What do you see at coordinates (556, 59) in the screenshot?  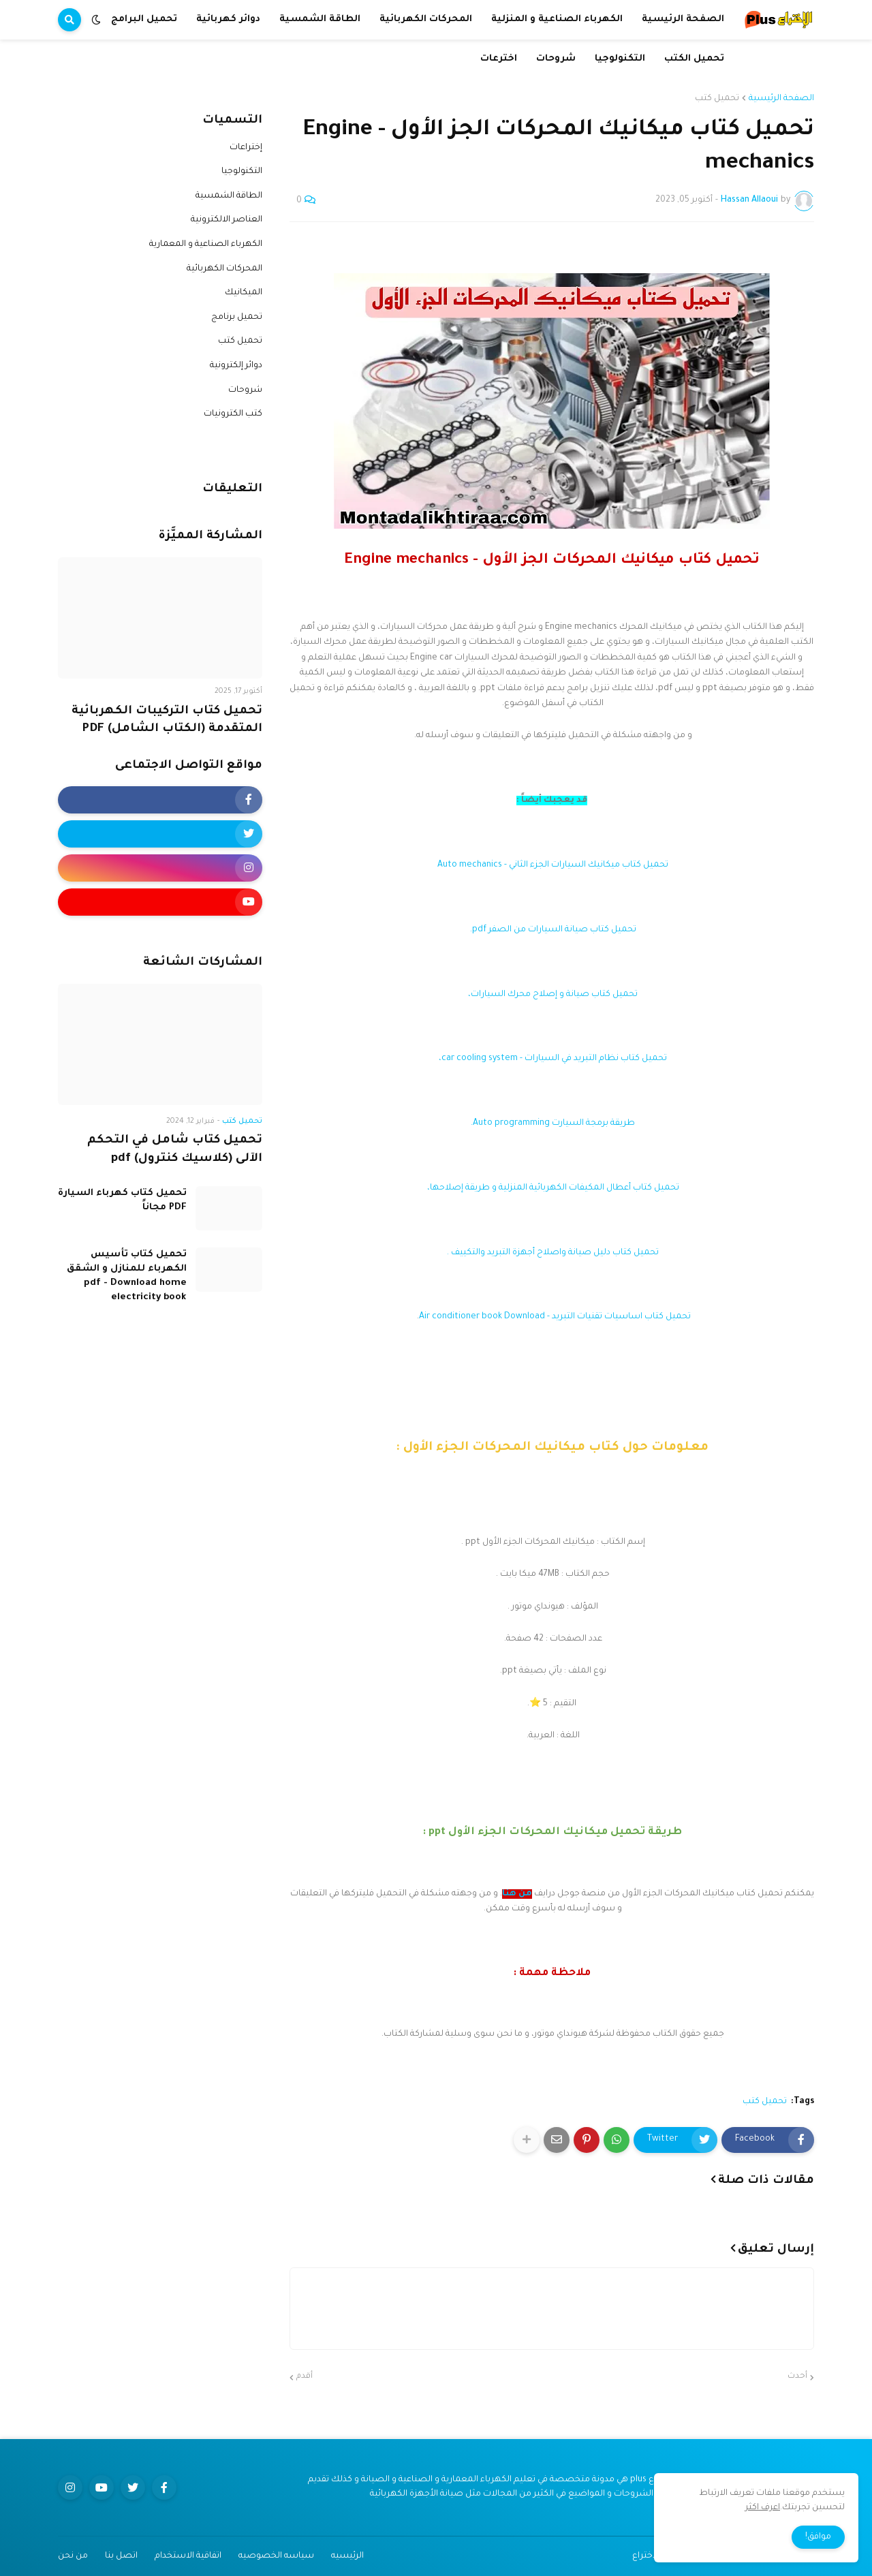 I see `شروحات [menuitem]` at bounding box center [556, 59].